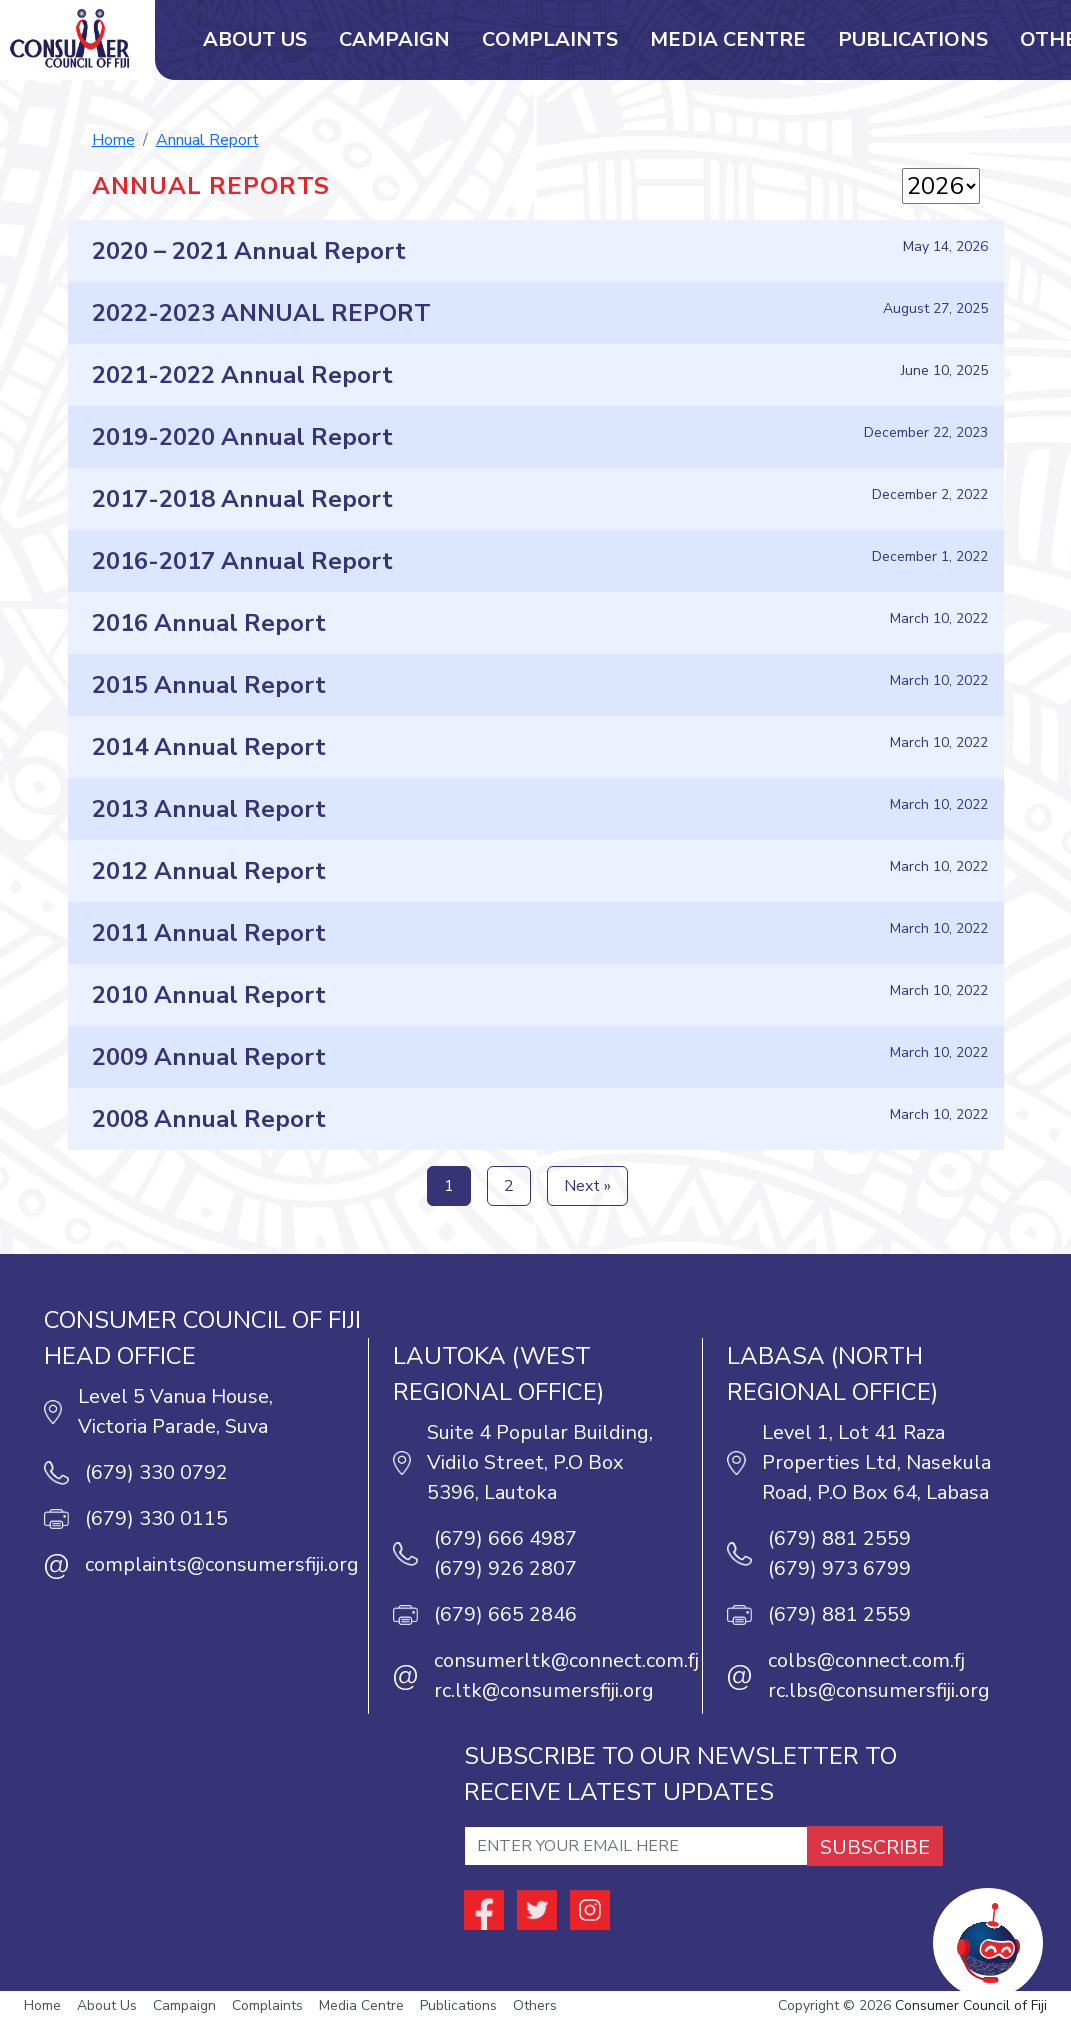 The height and width of the screenshot is (2021, 1071). What do you see at coordinates (913, 39) in the screenshot?
I see `Publications` at bounding box center [913, 39].